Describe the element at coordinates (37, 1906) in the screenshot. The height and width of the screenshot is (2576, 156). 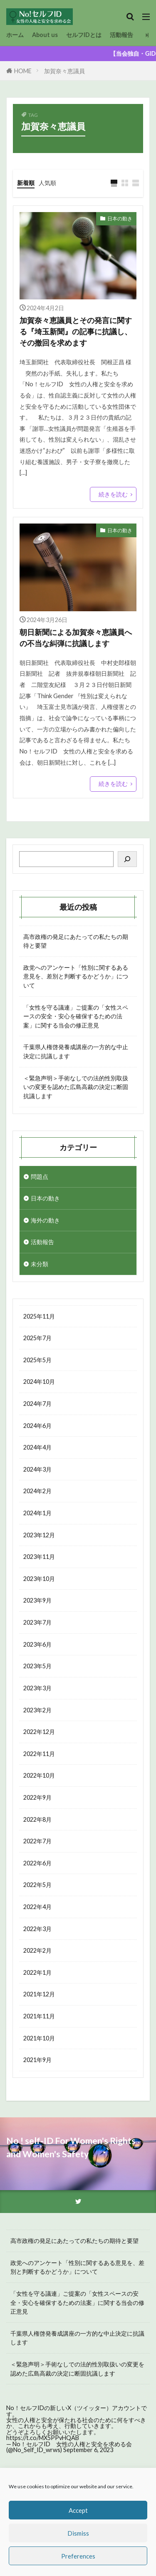
I see `2022年4月` at that location.